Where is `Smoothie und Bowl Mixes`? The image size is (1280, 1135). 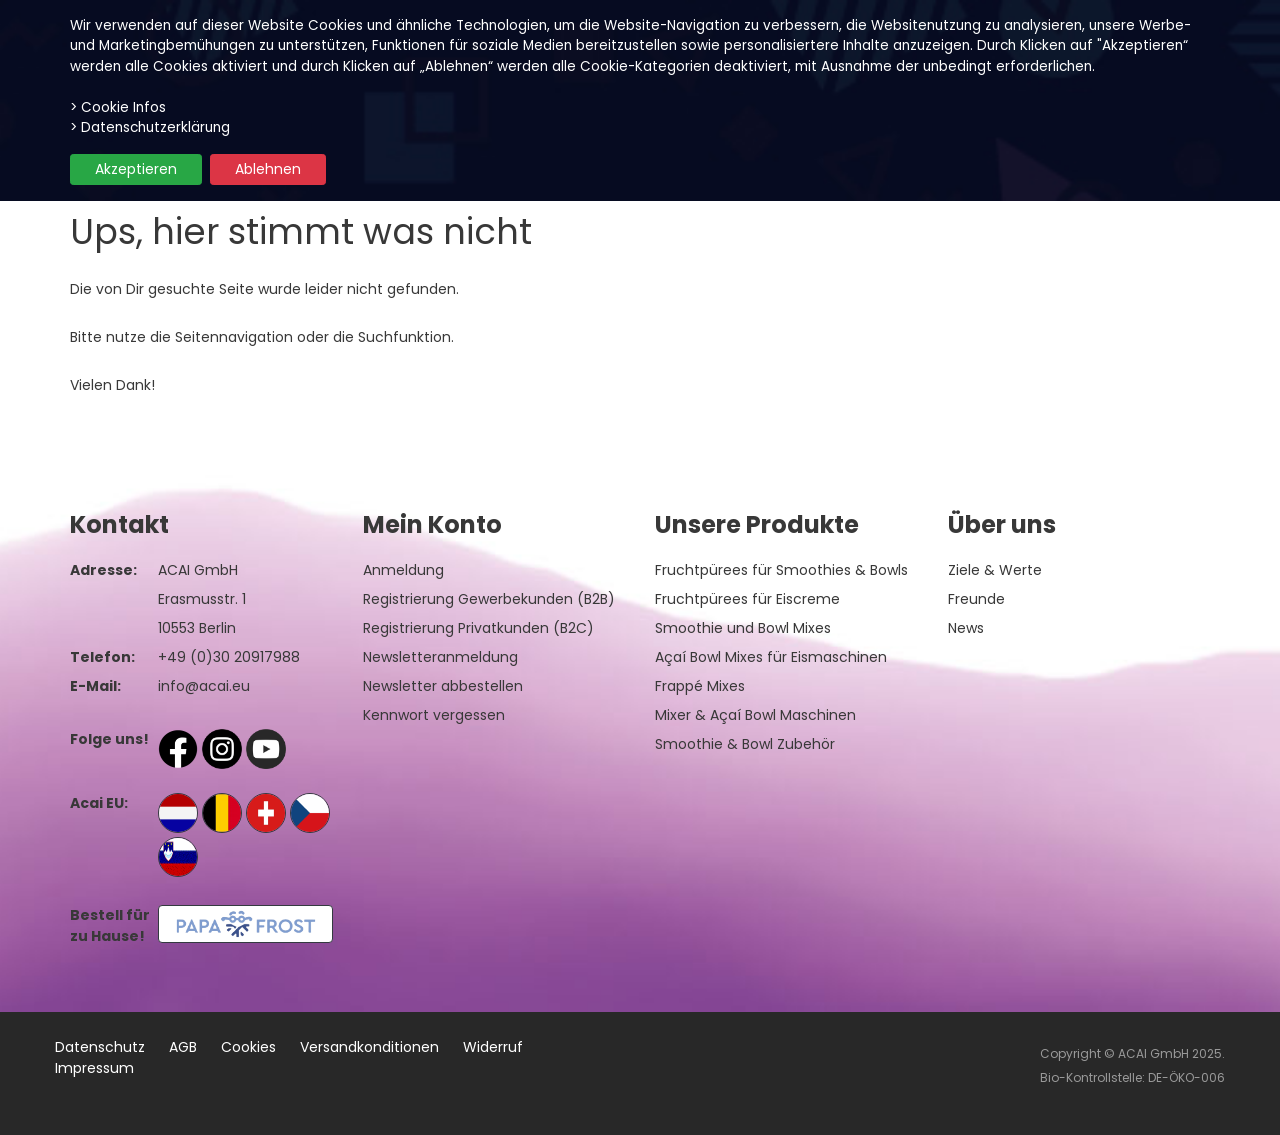
Smoothie und Bowl Mixes is located at coordinates (743, 628).